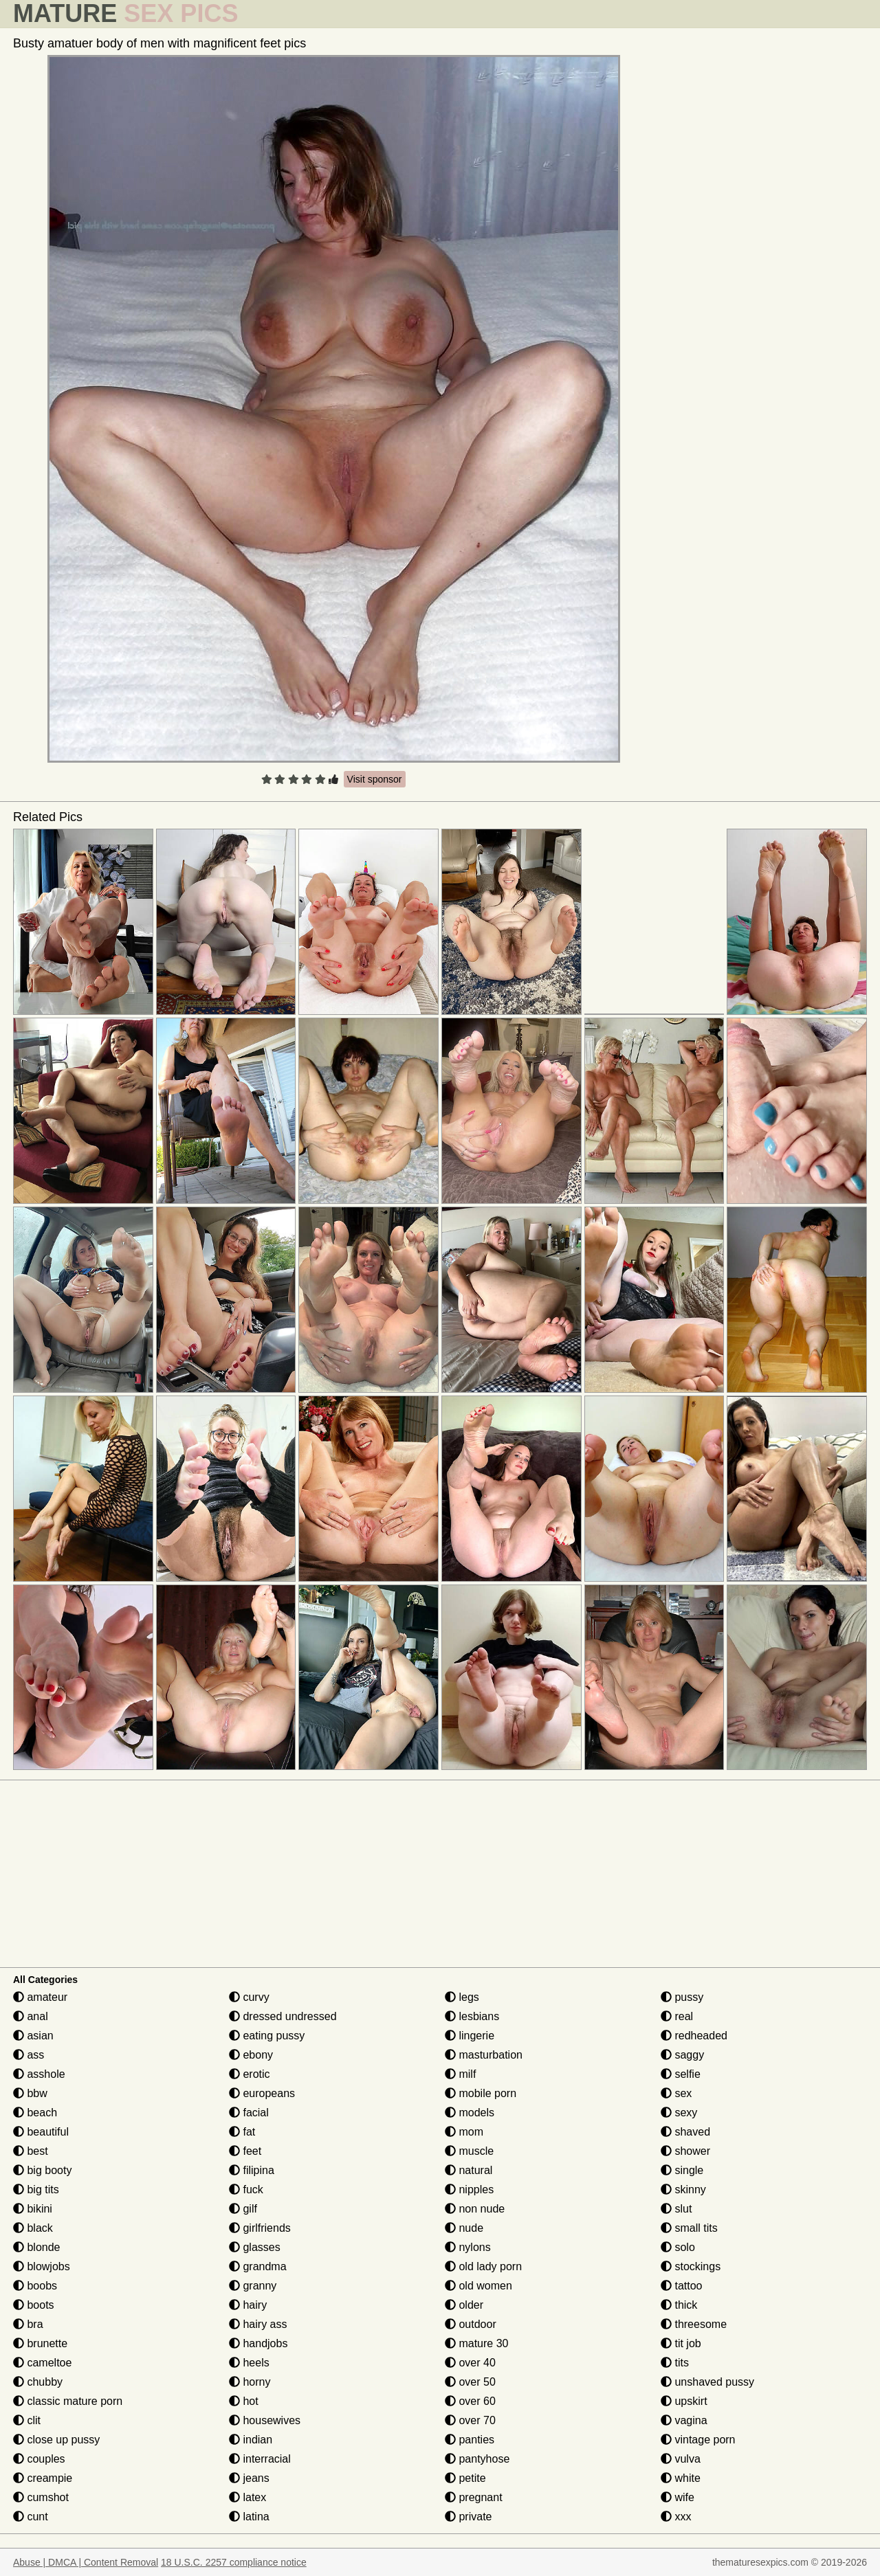 The width and height of the screenshot is (880, 2576). What do you see at coordinates (468, 2170) in the screenshot?
I see `natural` at bounding box center [468, 2170].